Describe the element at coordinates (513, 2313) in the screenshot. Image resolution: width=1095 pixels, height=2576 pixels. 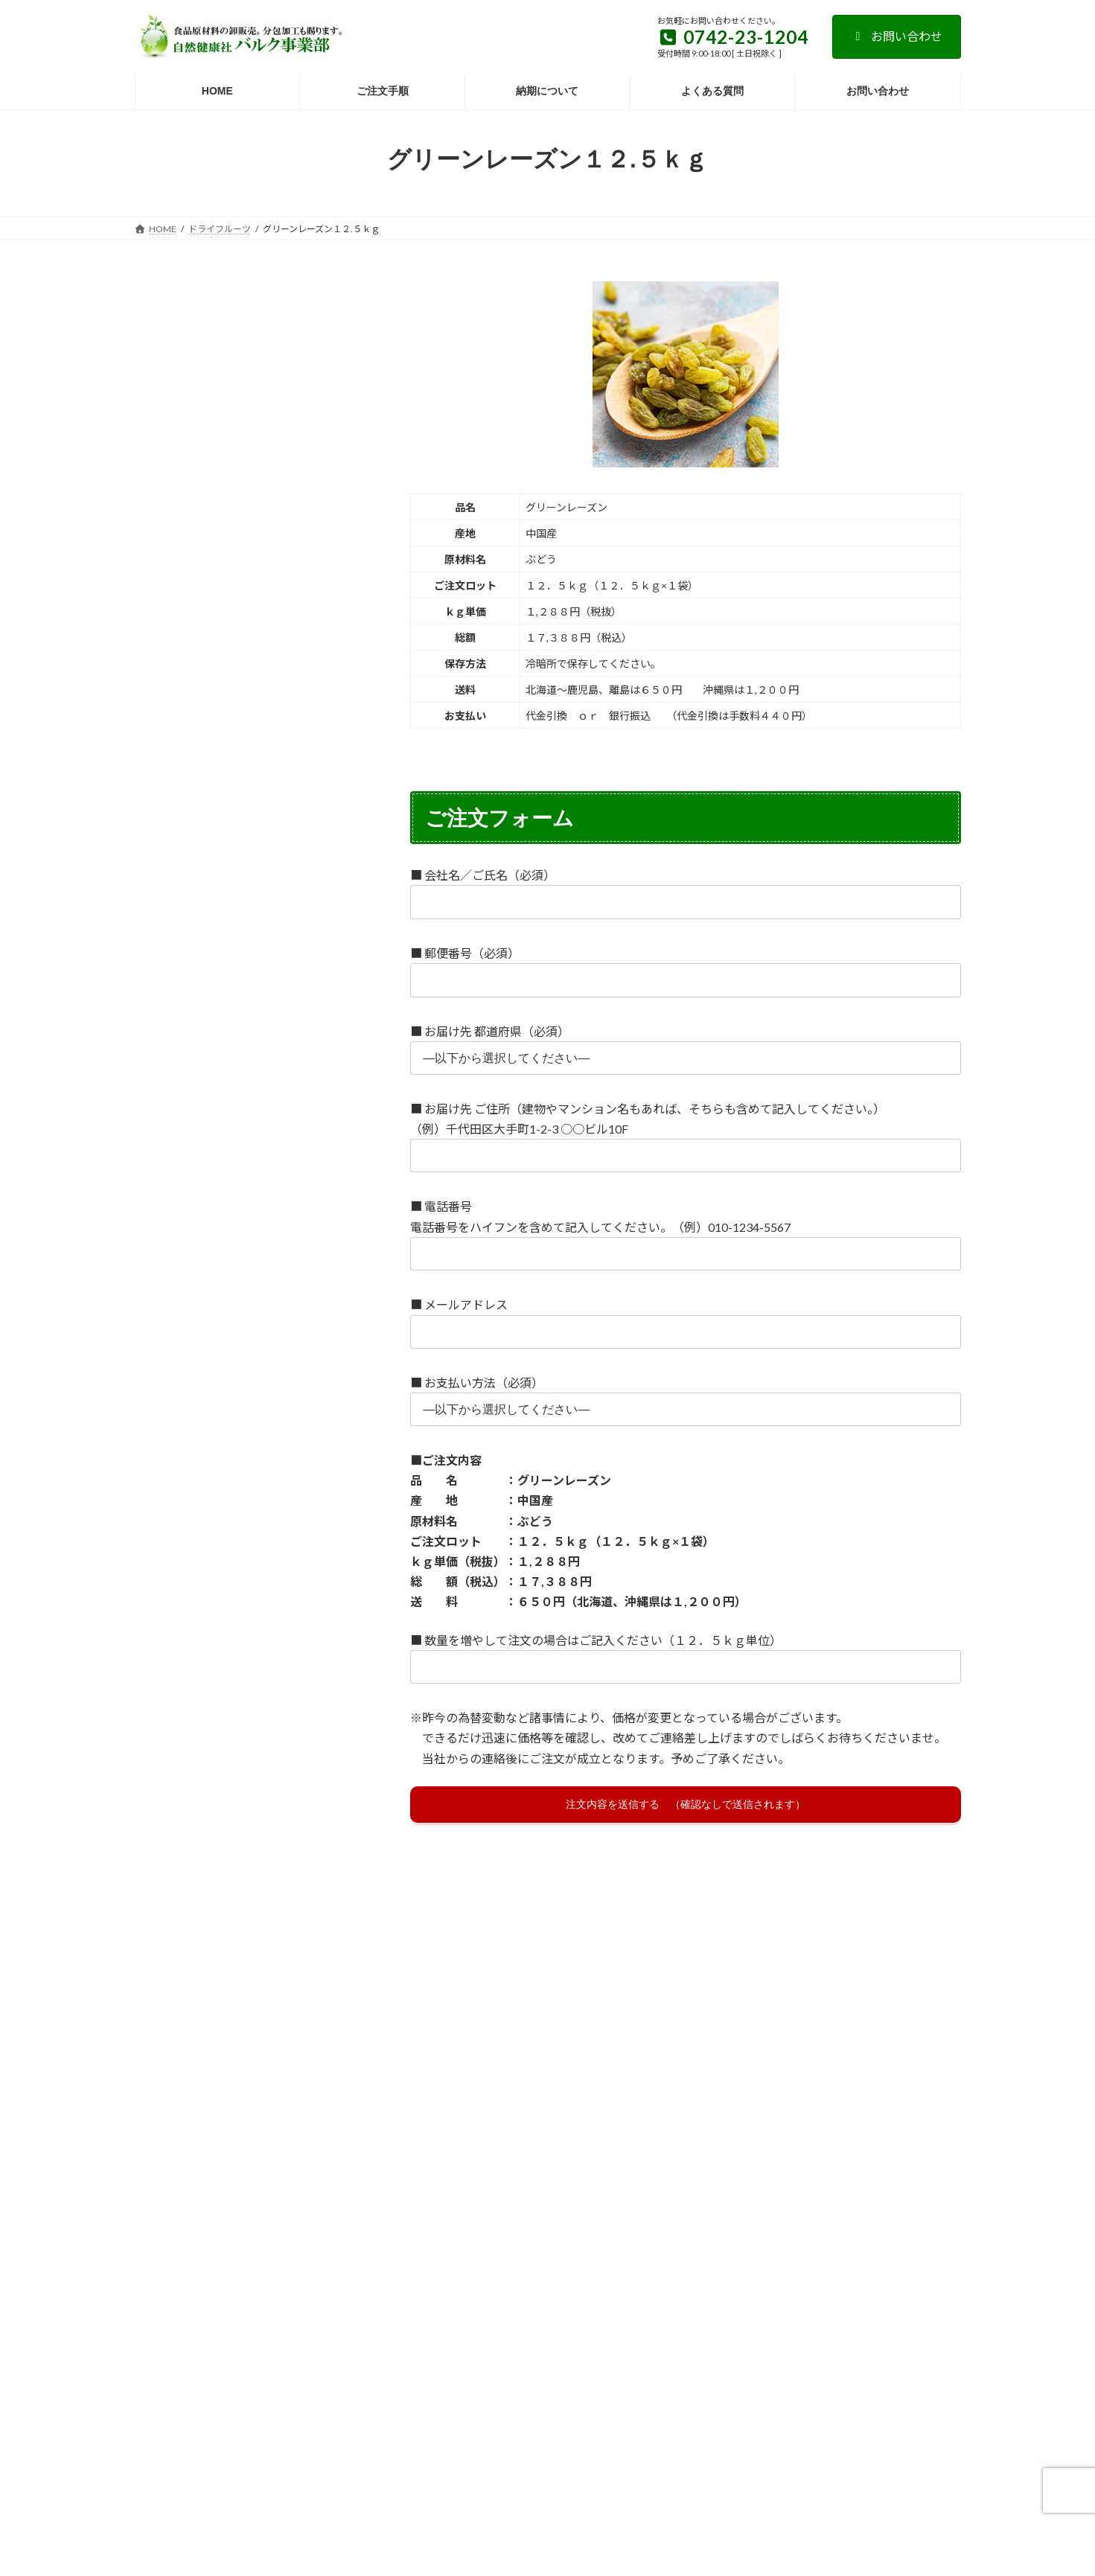
I see `送料について` at that location.